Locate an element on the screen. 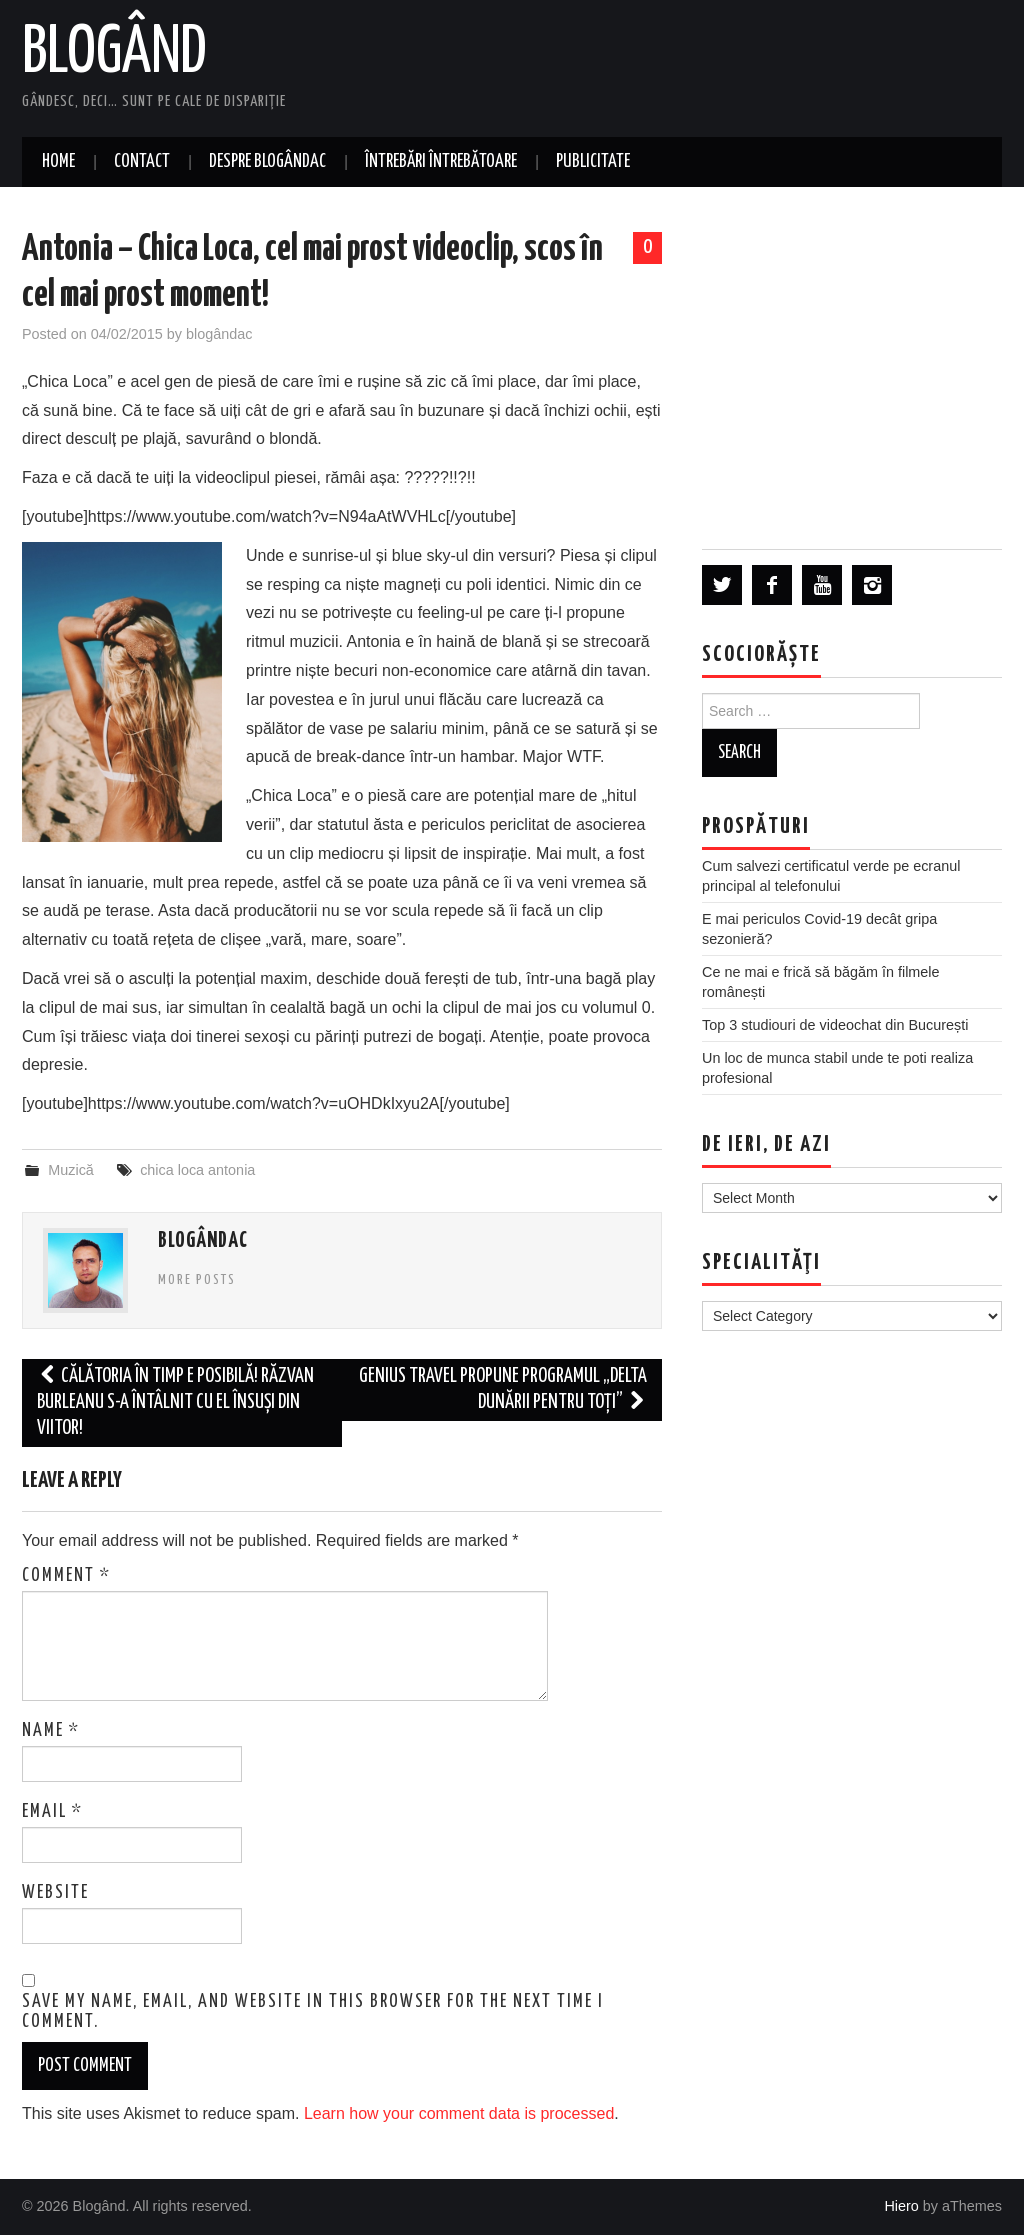 Image resolution: width=1024 pixels, height=2235 pixels. Călătoria în timp e posibilă! Răzvan Burleanu s-a întâlnit cu el însuși din viitor! is located at coordinates (175, 1402).